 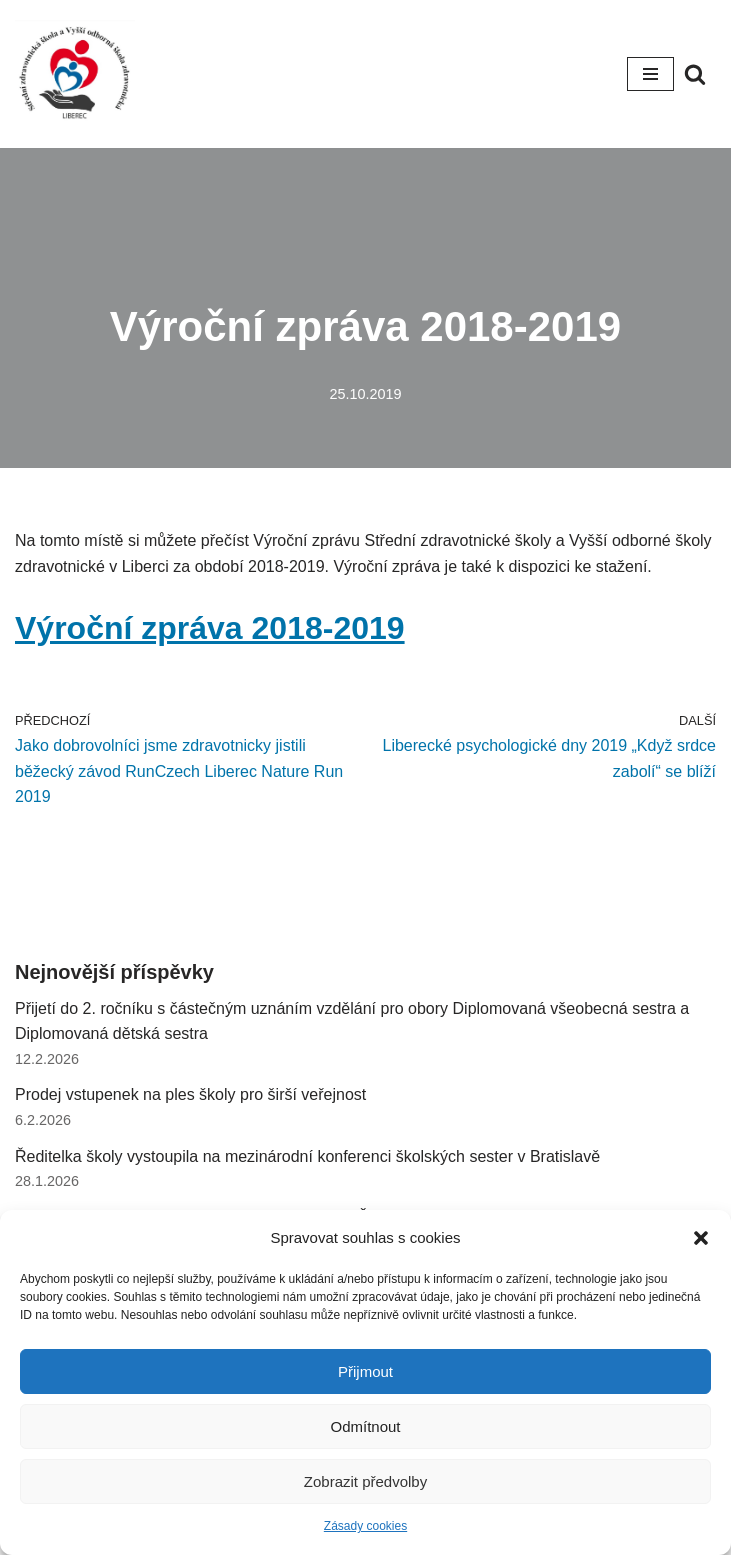 What do you see at coordinates (190, 1094) in the screenshot?
I see `Prodej vstupenek na ples školy pro širší veřejnost` at bounding box center [190, 1094].